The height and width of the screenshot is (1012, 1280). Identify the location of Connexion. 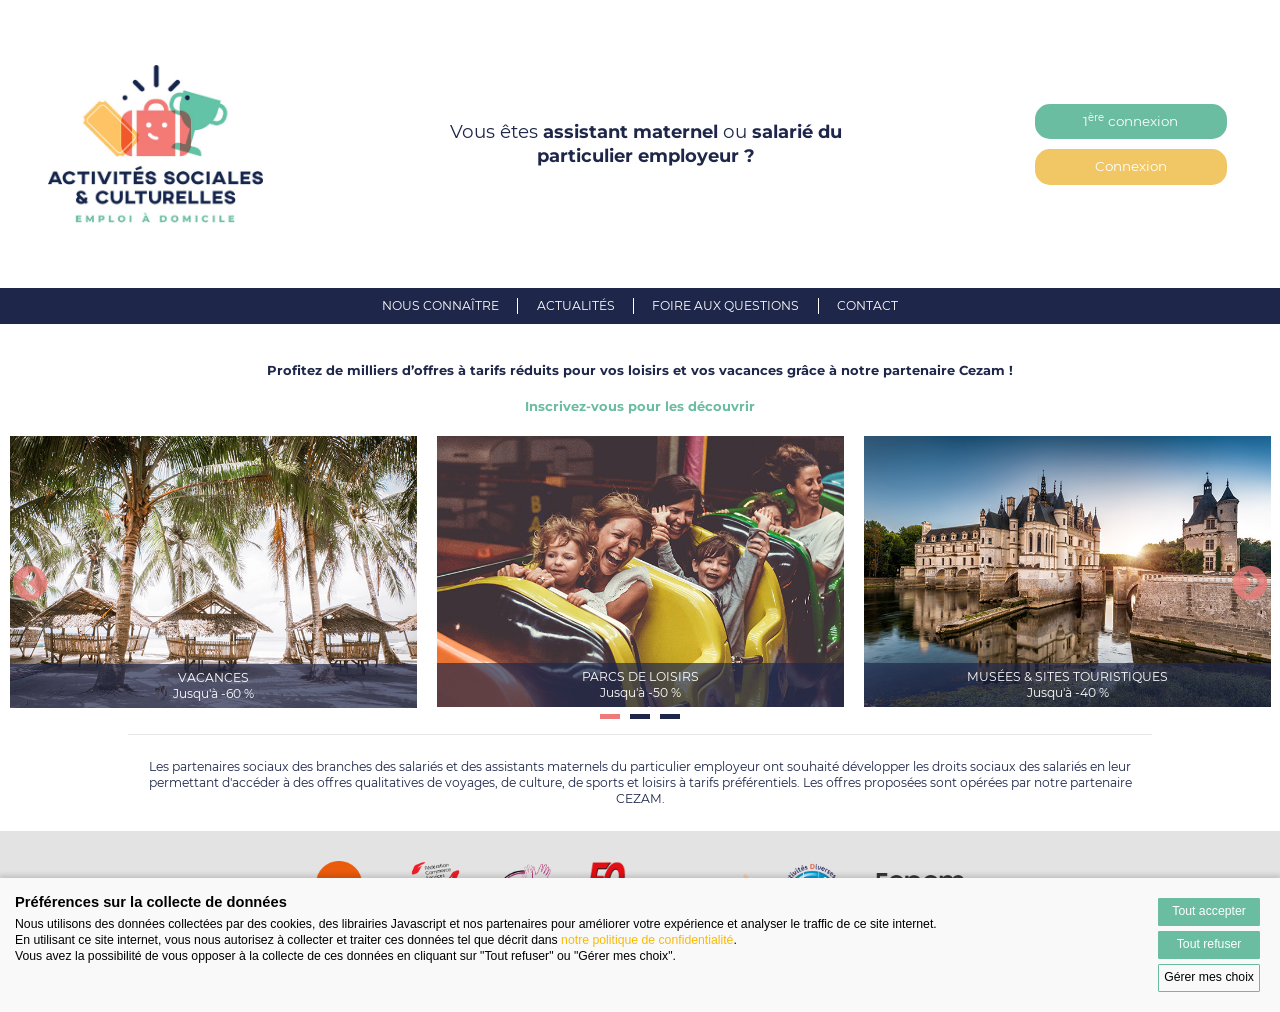
(1131, 166).